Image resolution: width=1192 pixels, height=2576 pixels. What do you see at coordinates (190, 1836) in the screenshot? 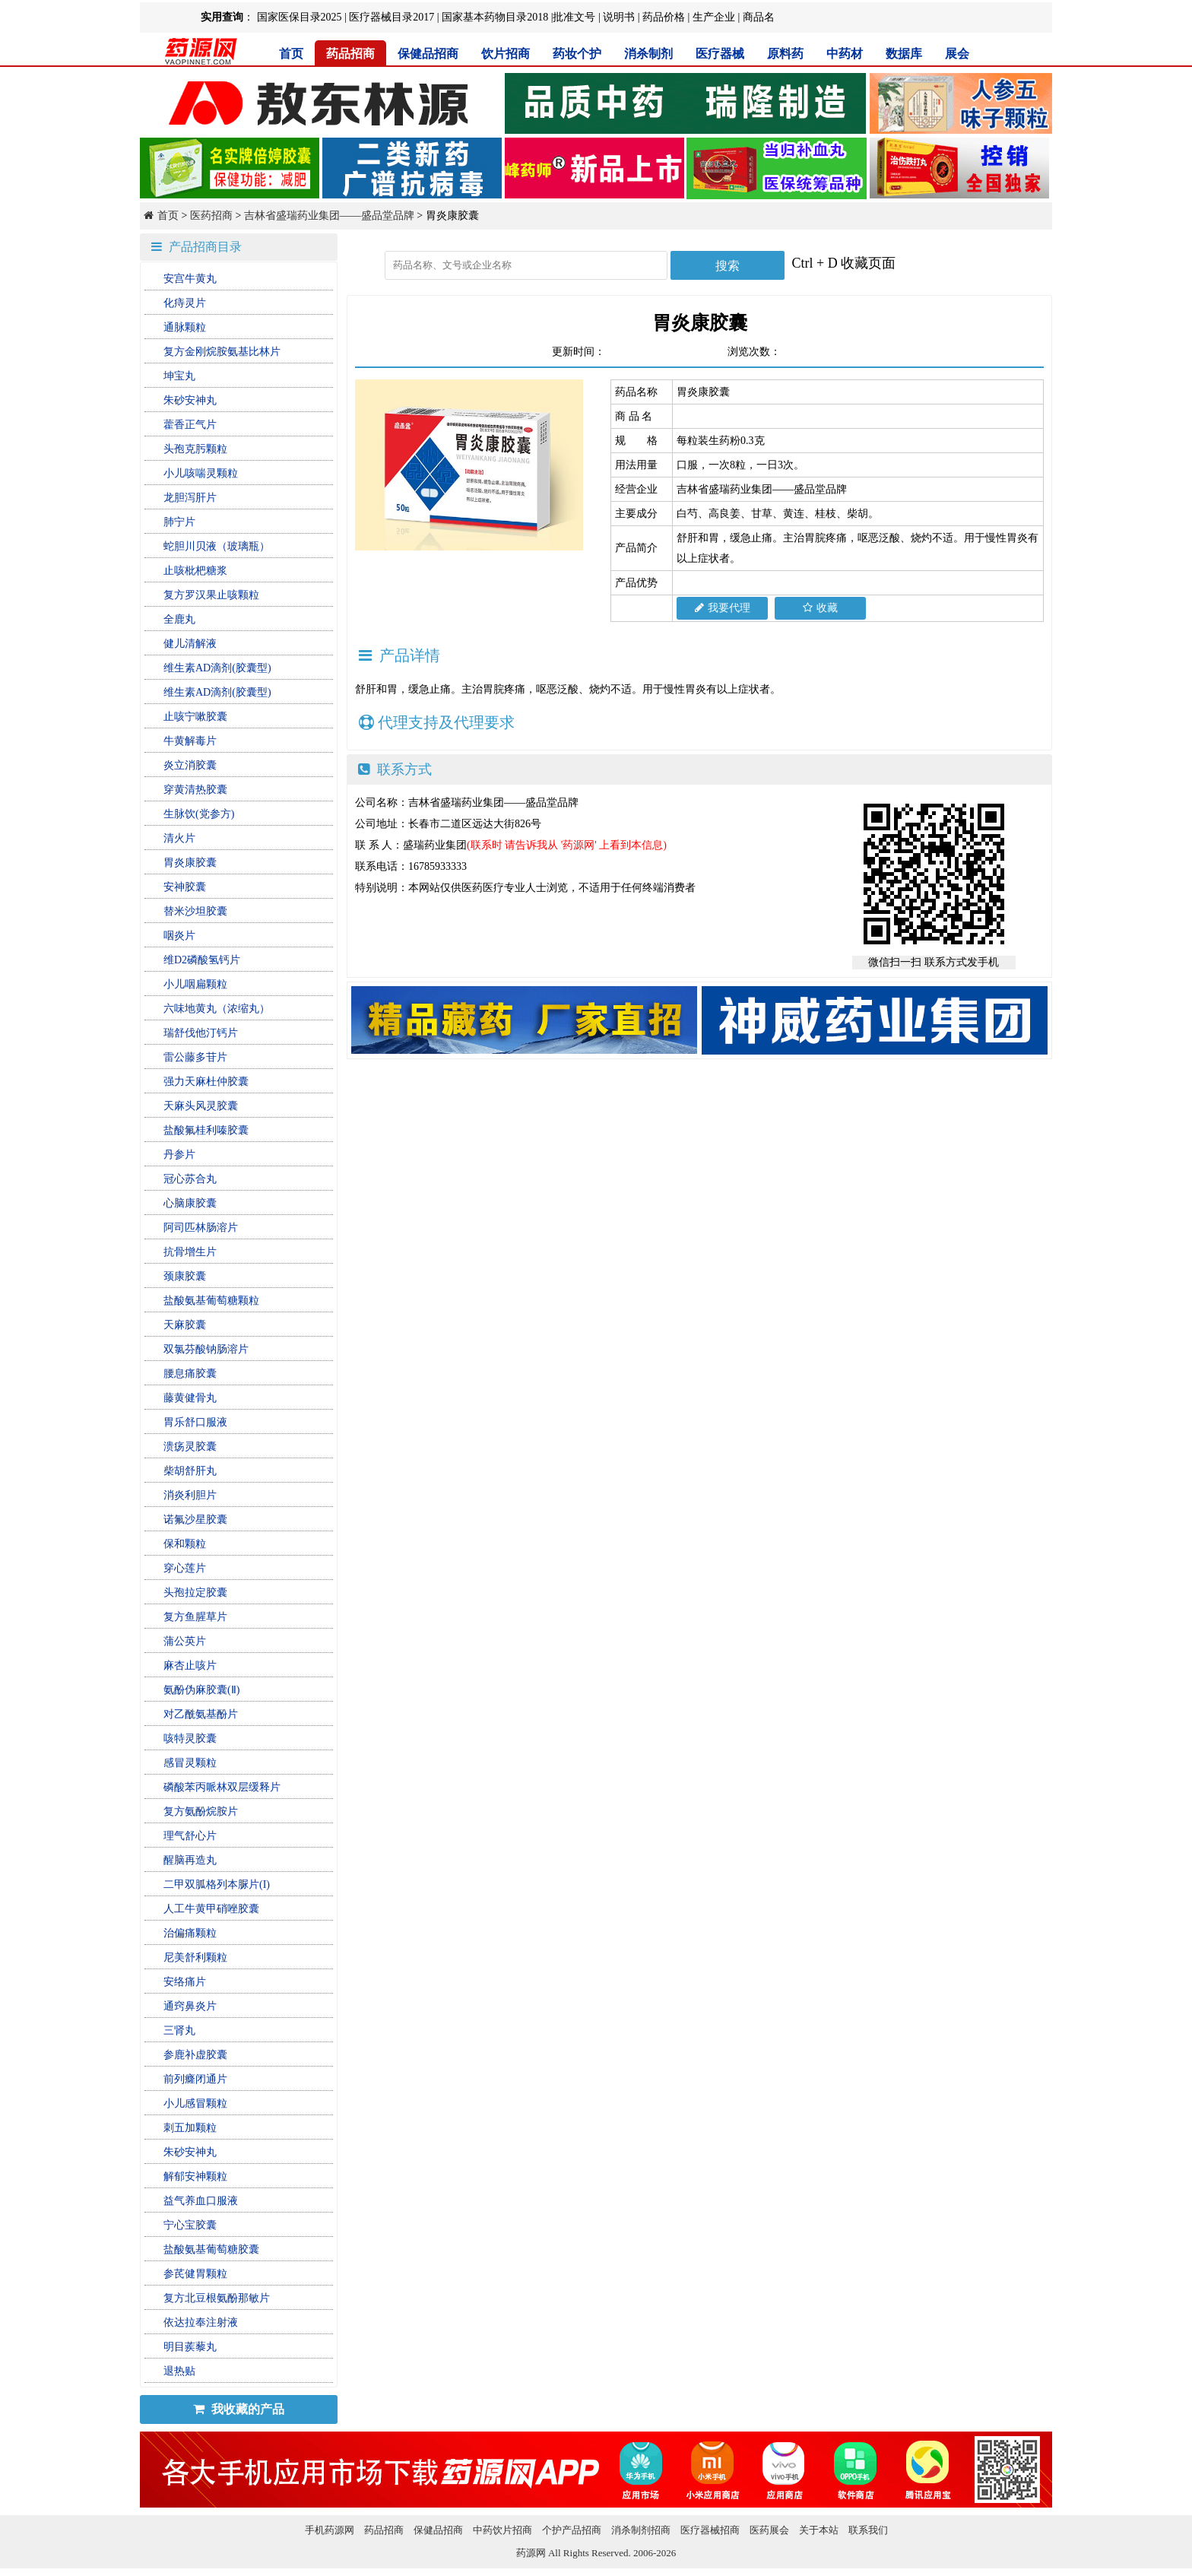
I see `理气舒心片` at bounding box center [190, 1836].